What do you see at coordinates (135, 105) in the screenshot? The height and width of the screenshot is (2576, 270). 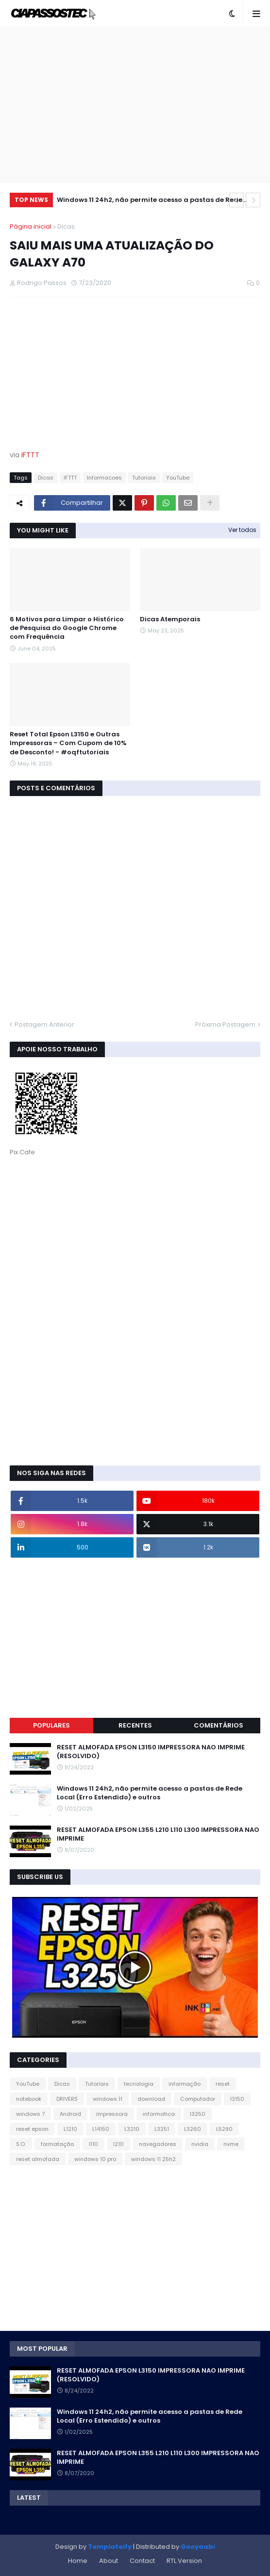 I see `[Advertisement]` at bounding box center [135, 105].